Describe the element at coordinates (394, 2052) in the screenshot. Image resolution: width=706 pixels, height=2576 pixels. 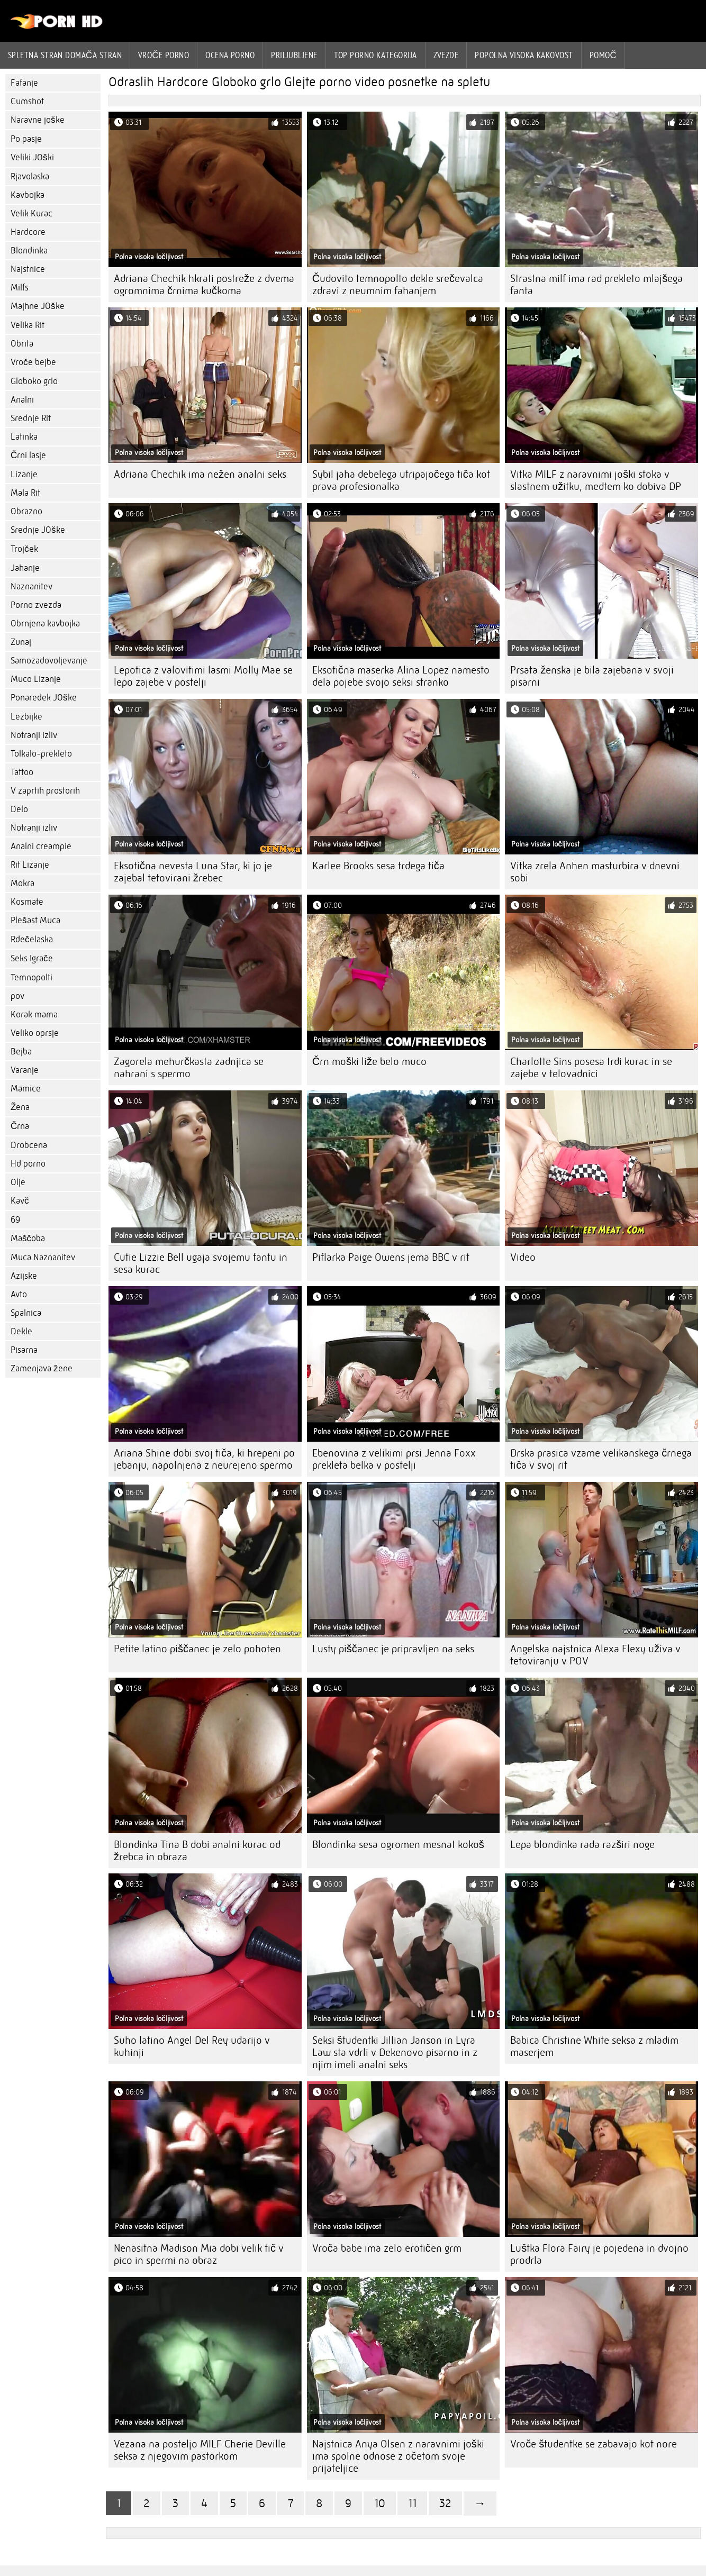
I see `Seksi študentki Jillian Janson in Lyra Law sta vdrli v Dekenovo pisarno in z njim imeli analni seks` at that location.